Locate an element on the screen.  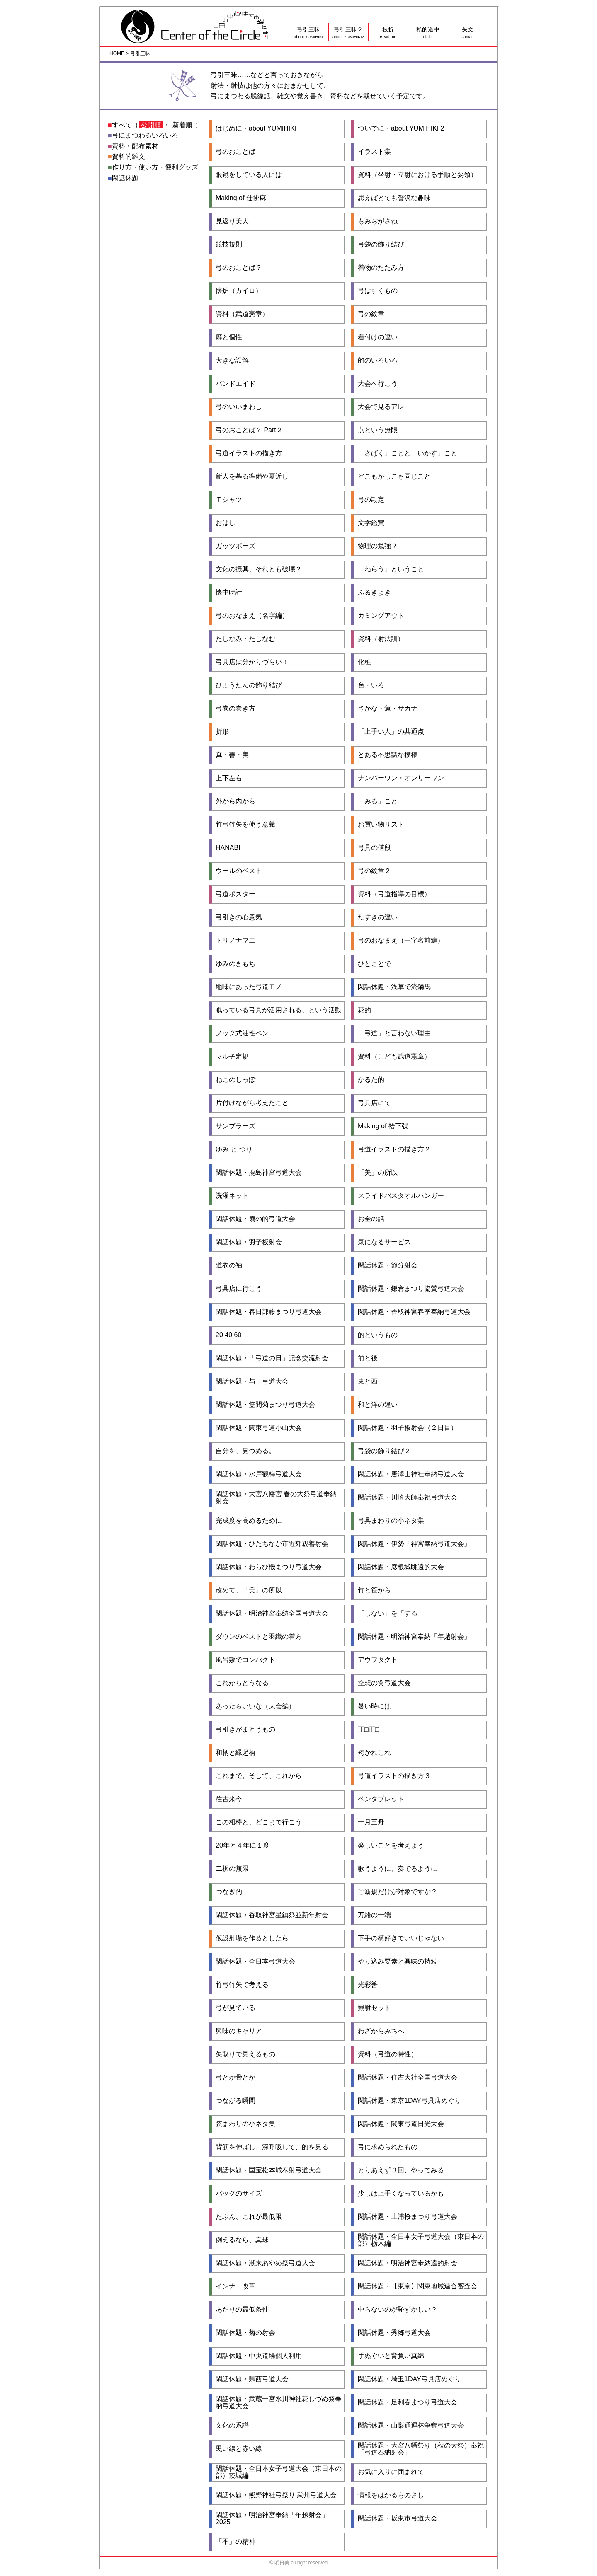
前と後 is located at coordinates (368, 1358).